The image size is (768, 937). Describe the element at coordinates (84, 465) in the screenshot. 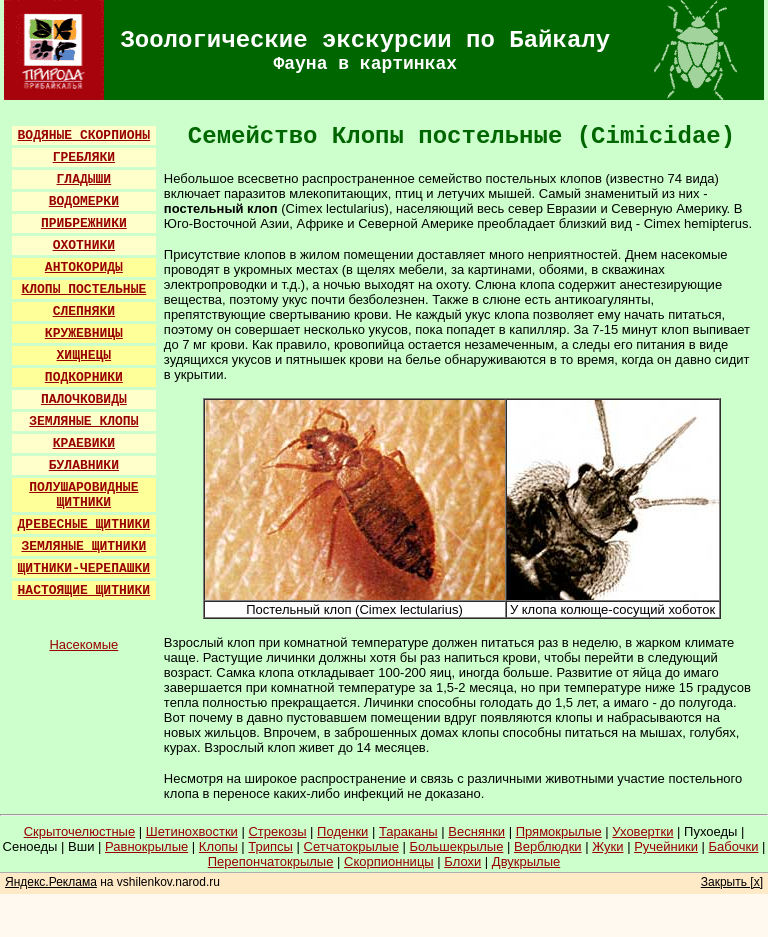

I see `БУЛАВНИКИ` at that location.